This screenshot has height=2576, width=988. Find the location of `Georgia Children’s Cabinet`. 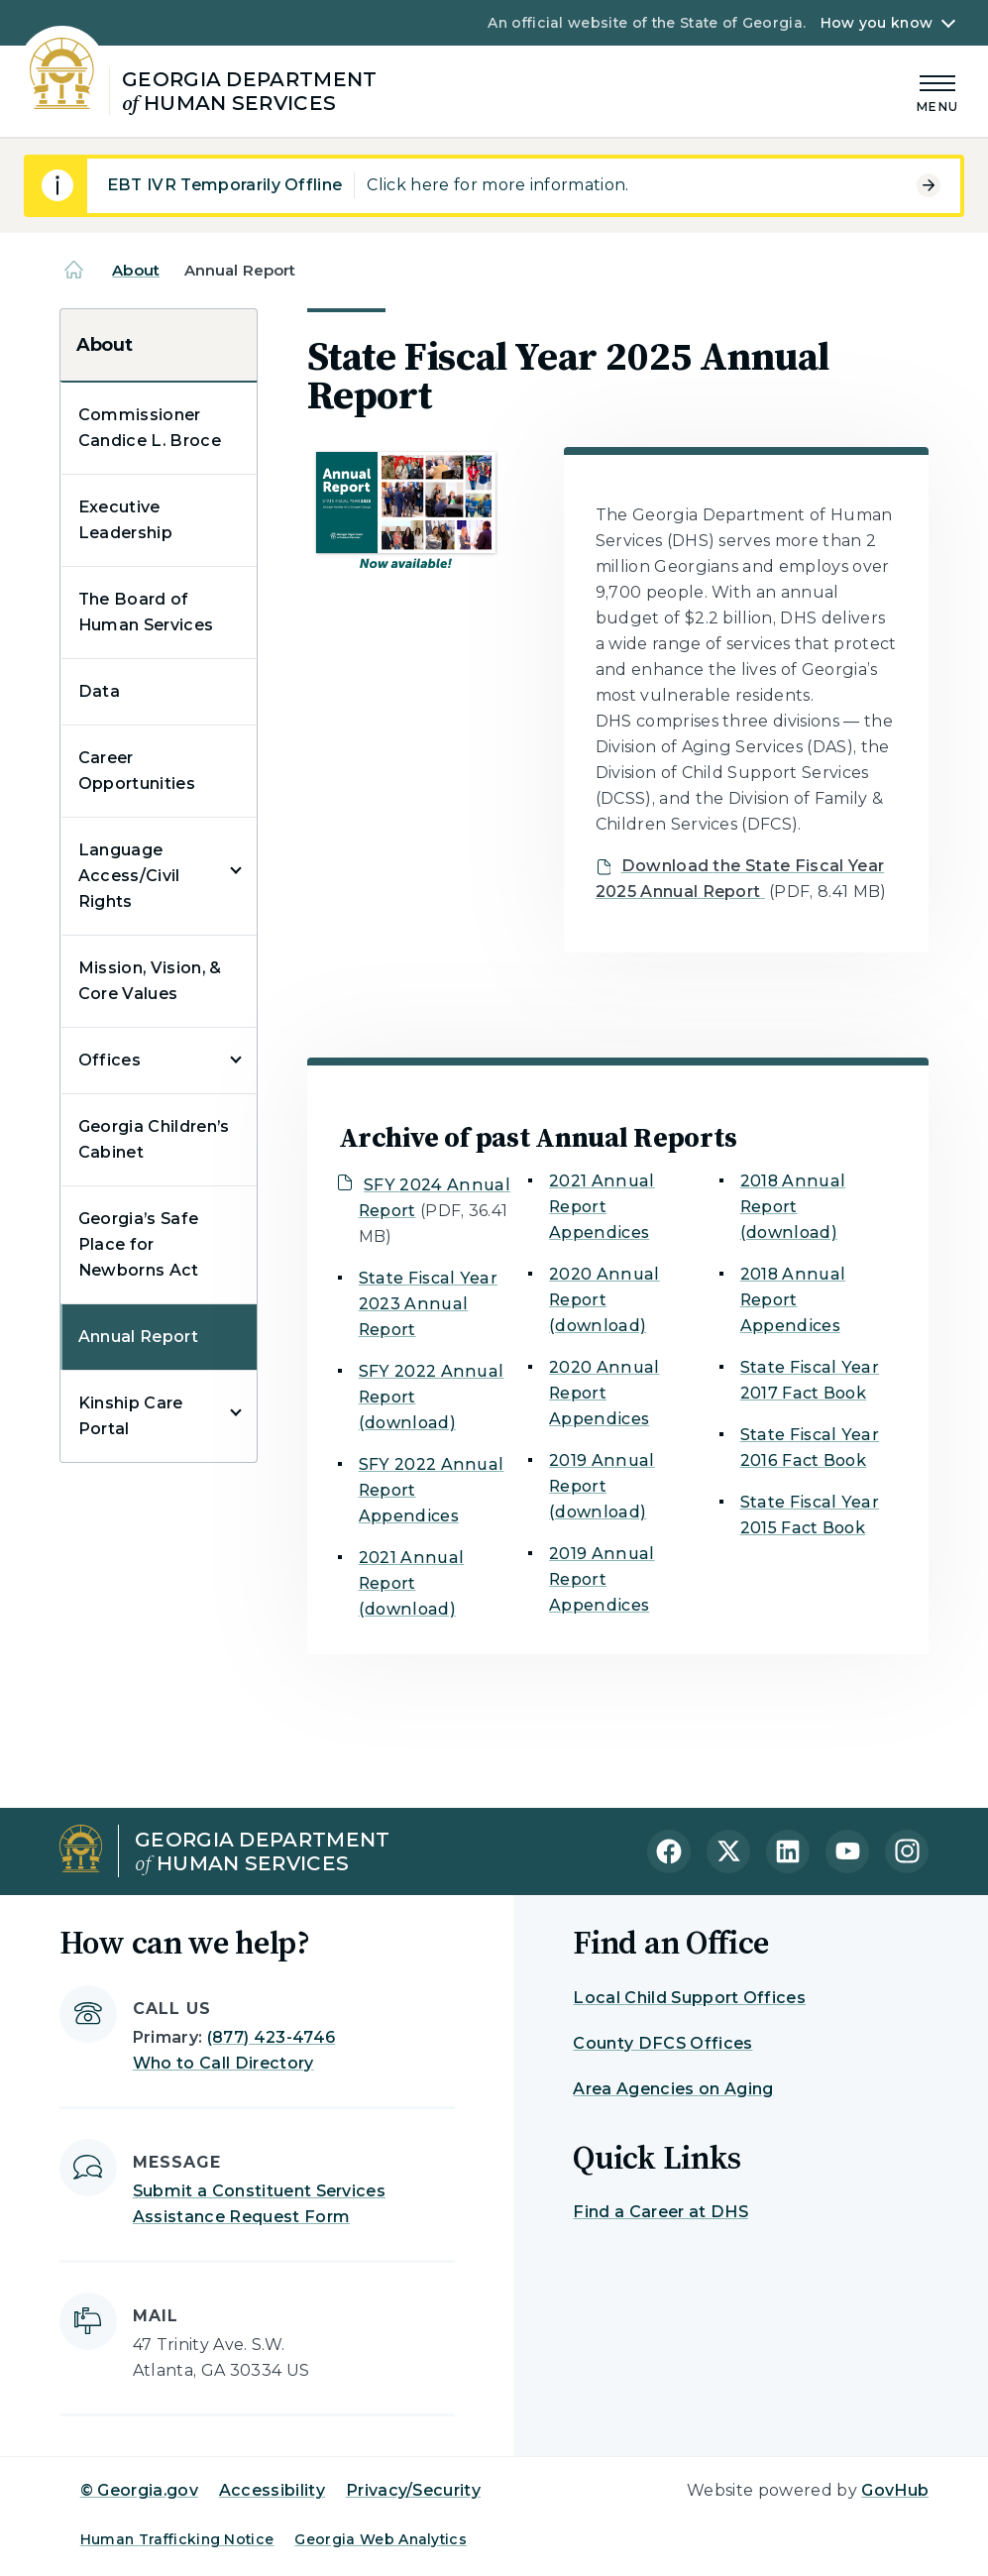

Georgia Children’s Cabinet is located at coordinates (154, 1139).